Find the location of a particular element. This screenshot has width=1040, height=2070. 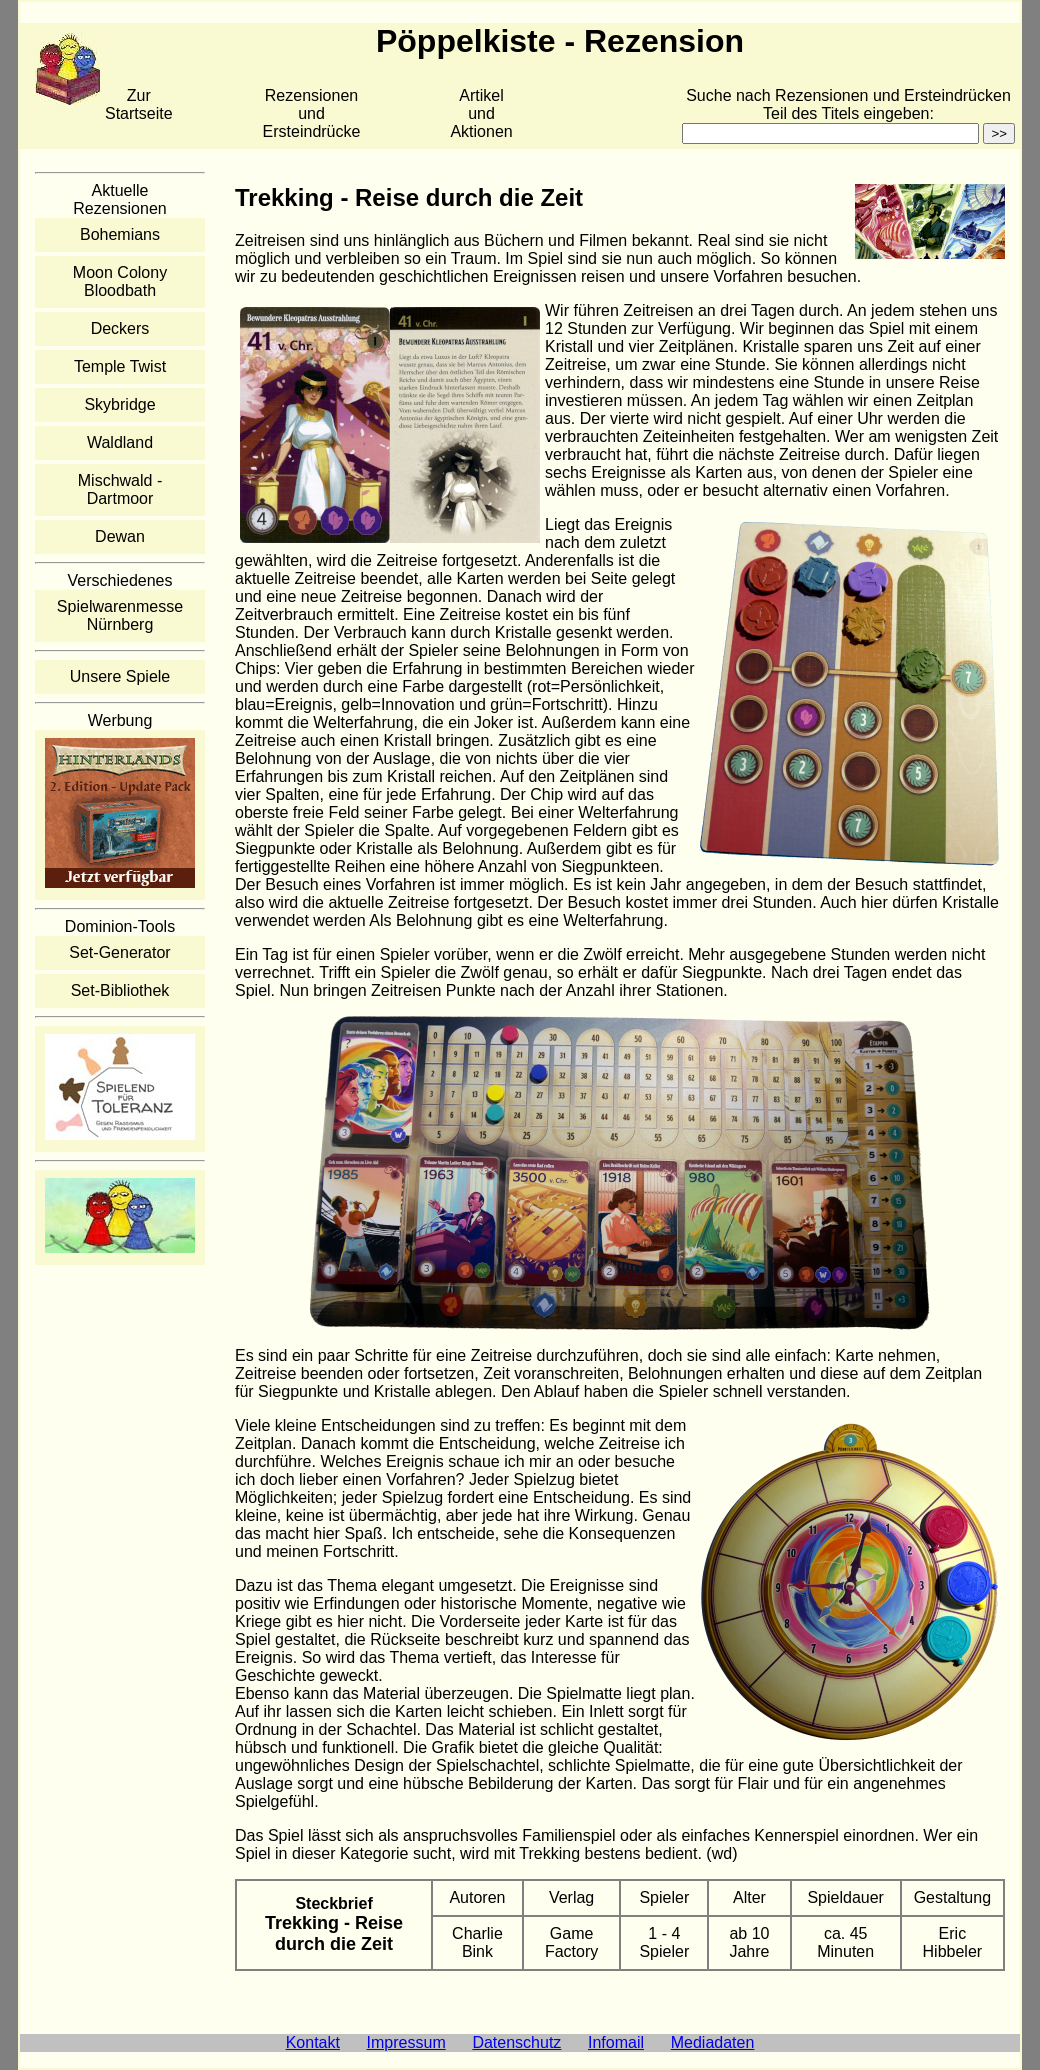

Datenschutz is located at coordinates (516, 2042).